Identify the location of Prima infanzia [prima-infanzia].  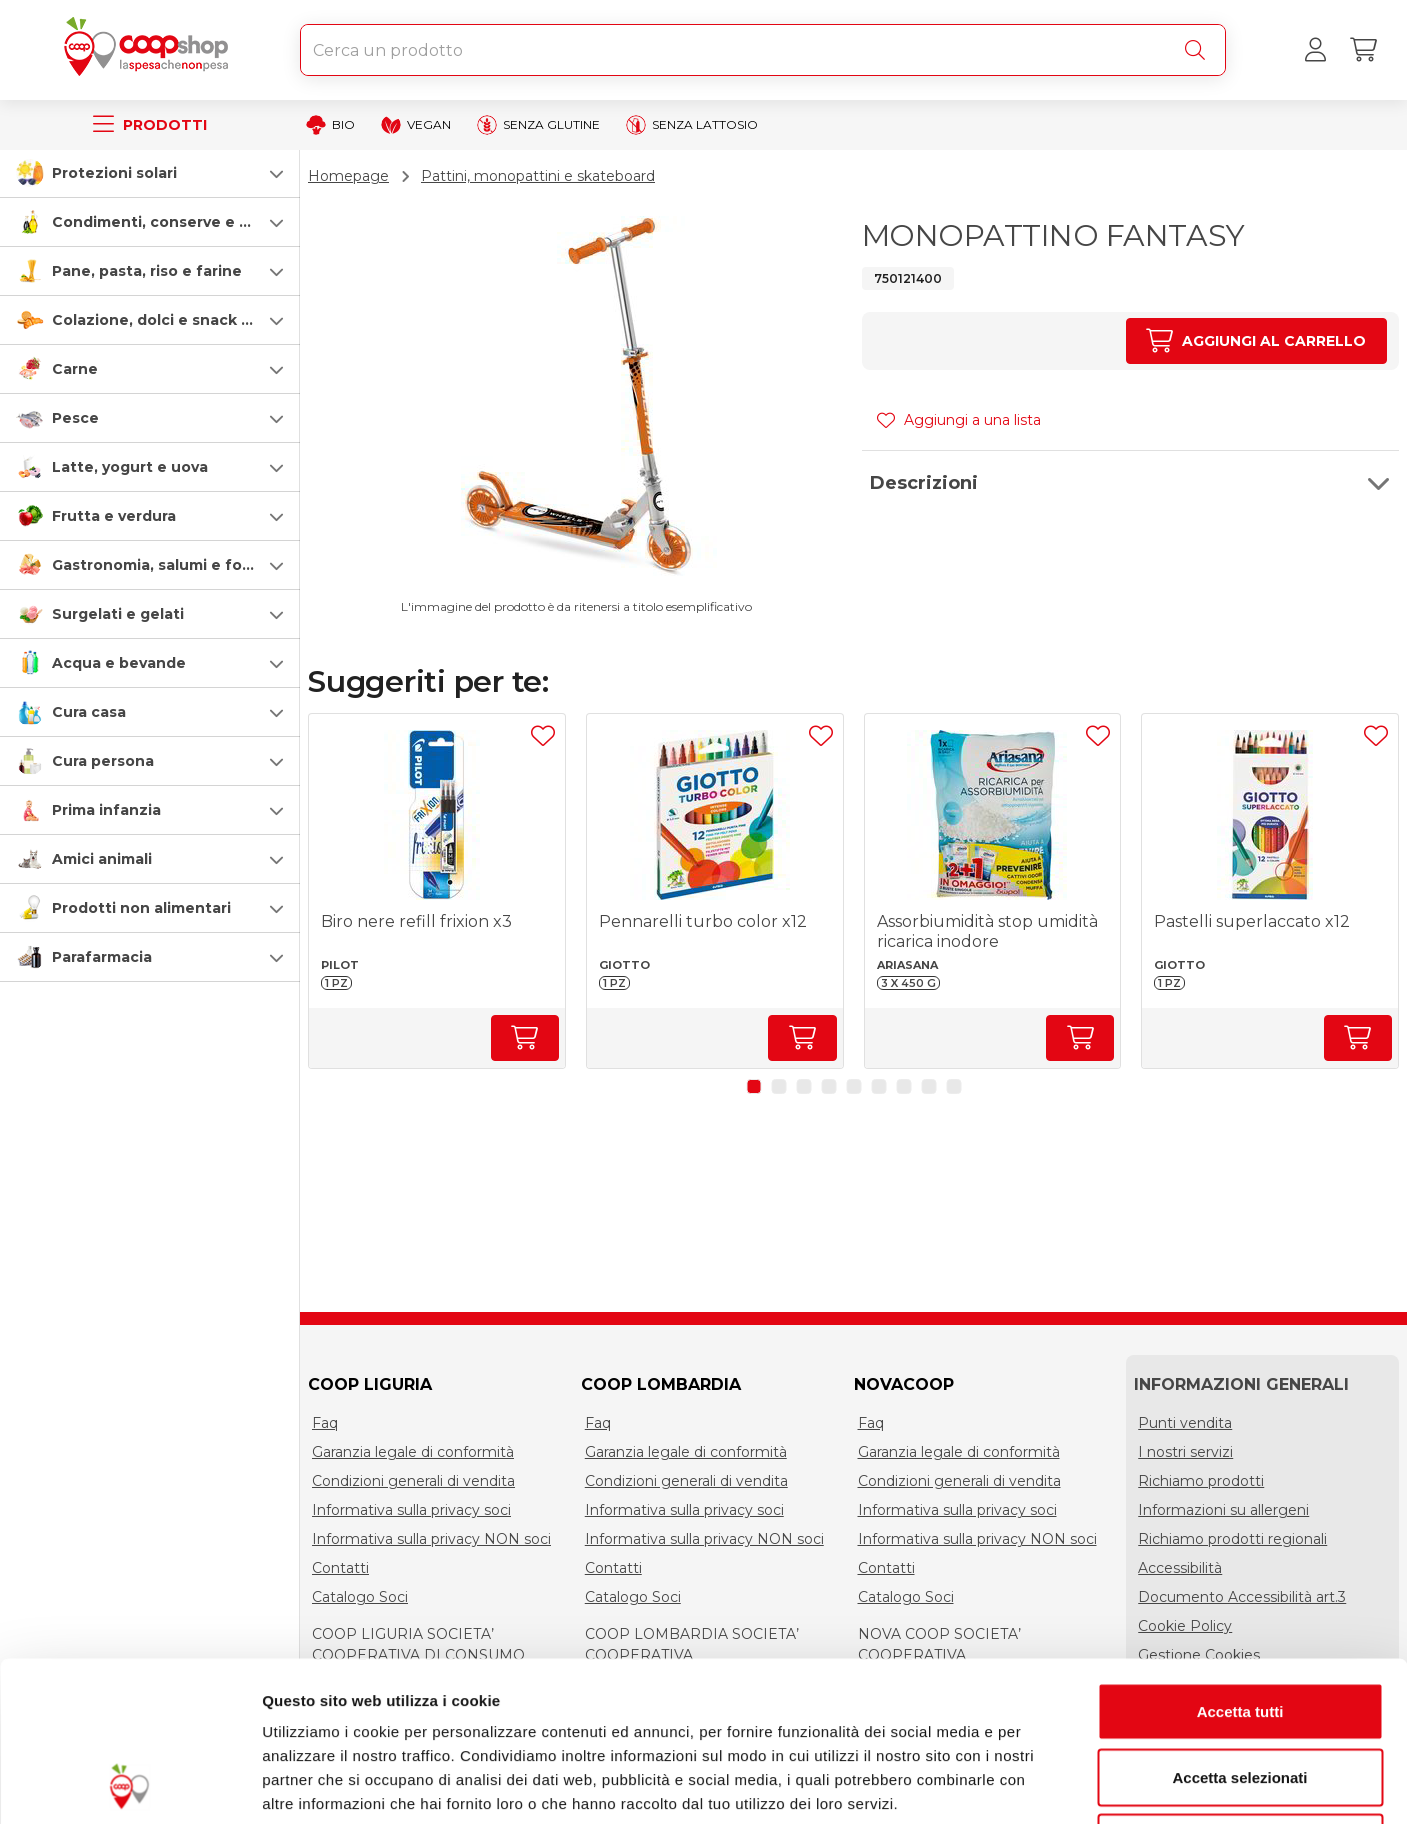
(106, 810).